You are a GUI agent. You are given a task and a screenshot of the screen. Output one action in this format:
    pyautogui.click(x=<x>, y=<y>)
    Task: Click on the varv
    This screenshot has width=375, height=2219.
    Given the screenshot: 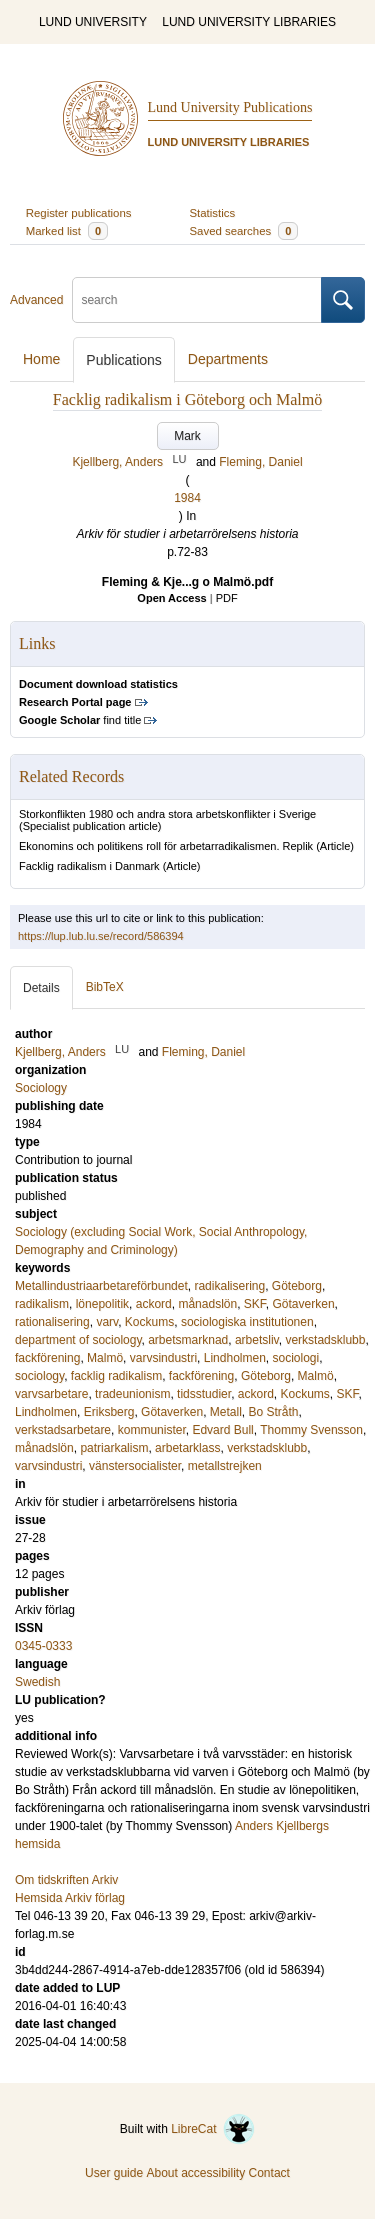 What is the action you would take?
    pyautogui.click(x=107, y=1322)
    